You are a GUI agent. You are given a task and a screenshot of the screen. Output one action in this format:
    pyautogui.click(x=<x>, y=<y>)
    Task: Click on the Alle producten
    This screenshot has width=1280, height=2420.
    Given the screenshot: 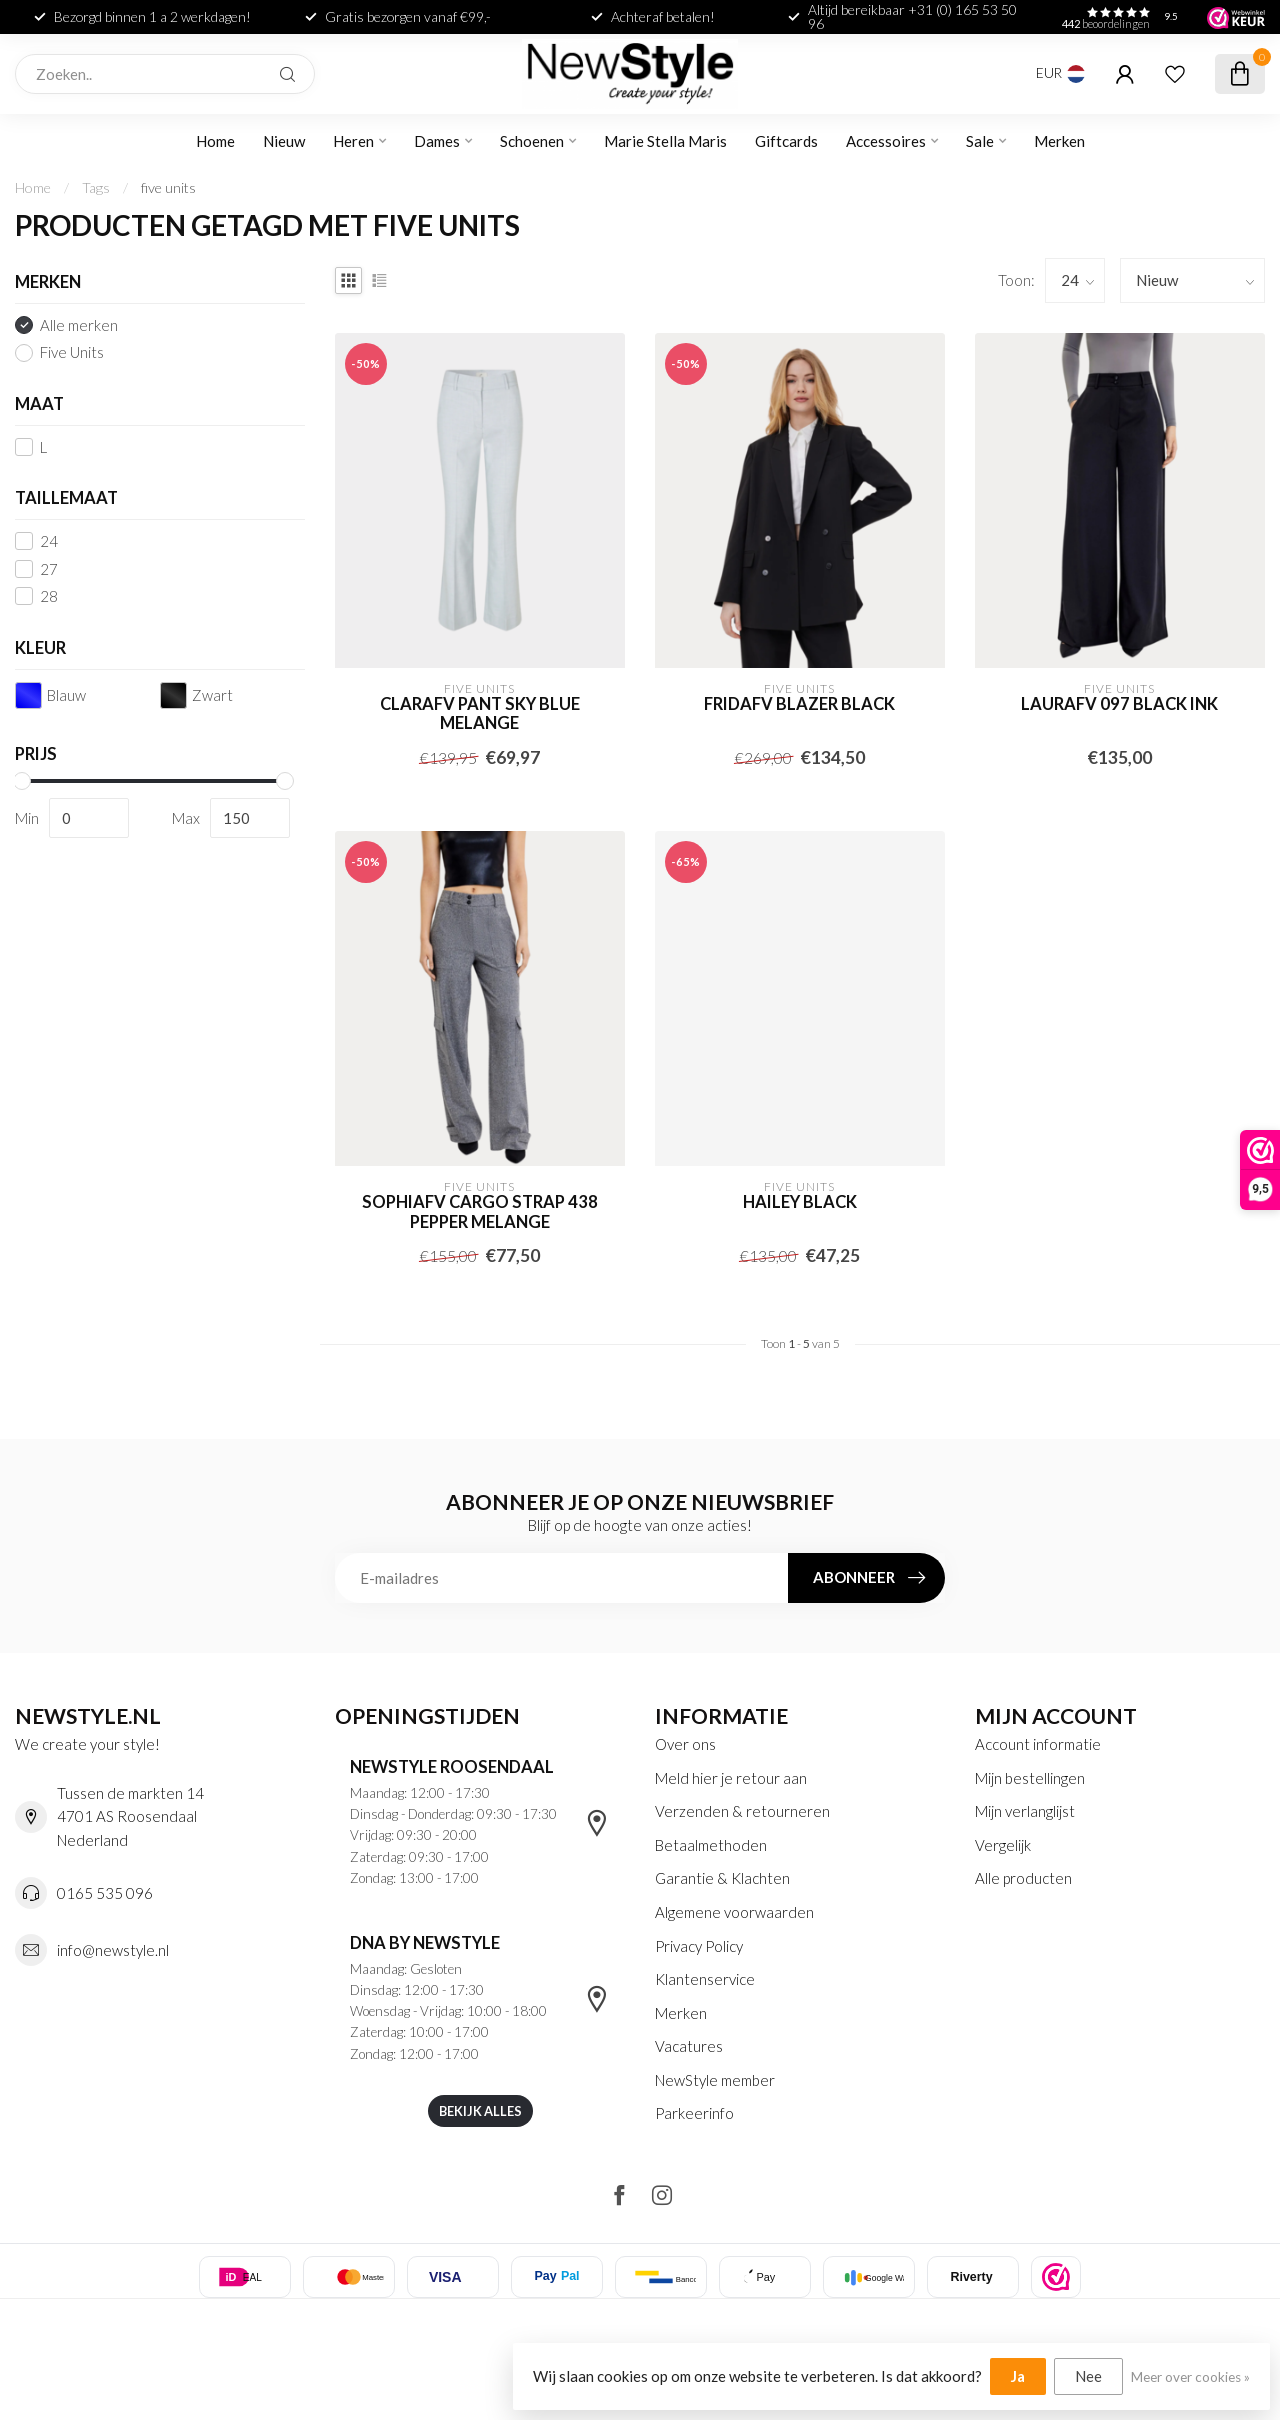 What is the action you would take?
    pyautogui.click(x=1023, y=1878)
    